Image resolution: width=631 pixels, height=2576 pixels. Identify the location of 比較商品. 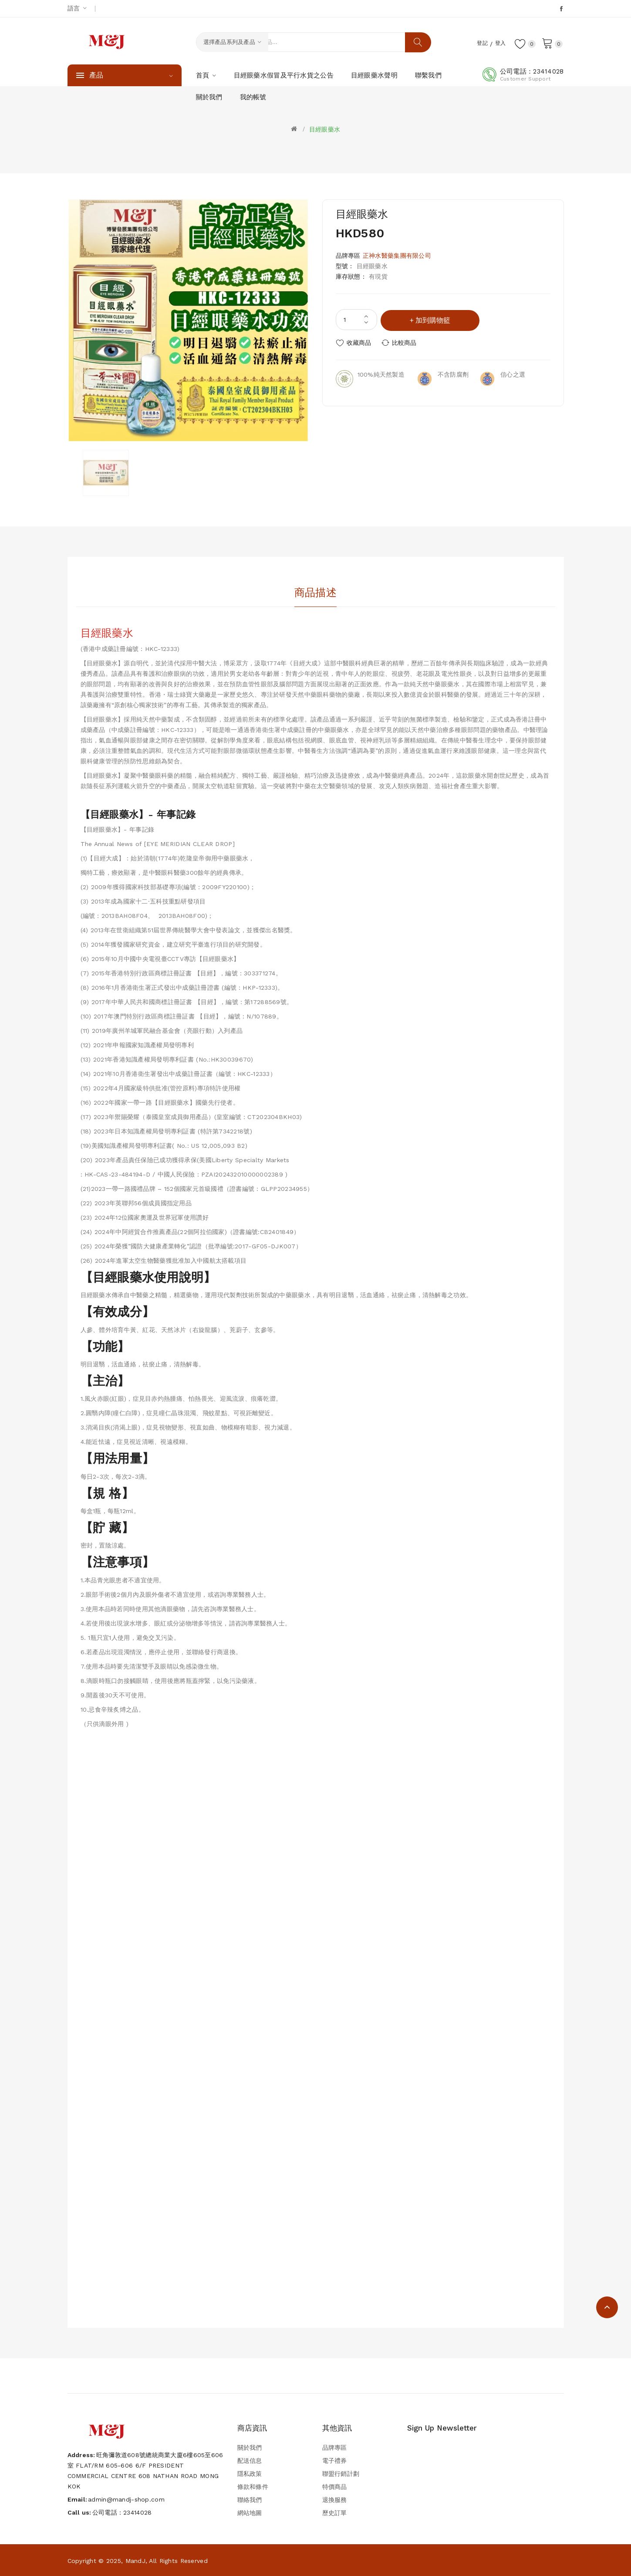
(406, 341).